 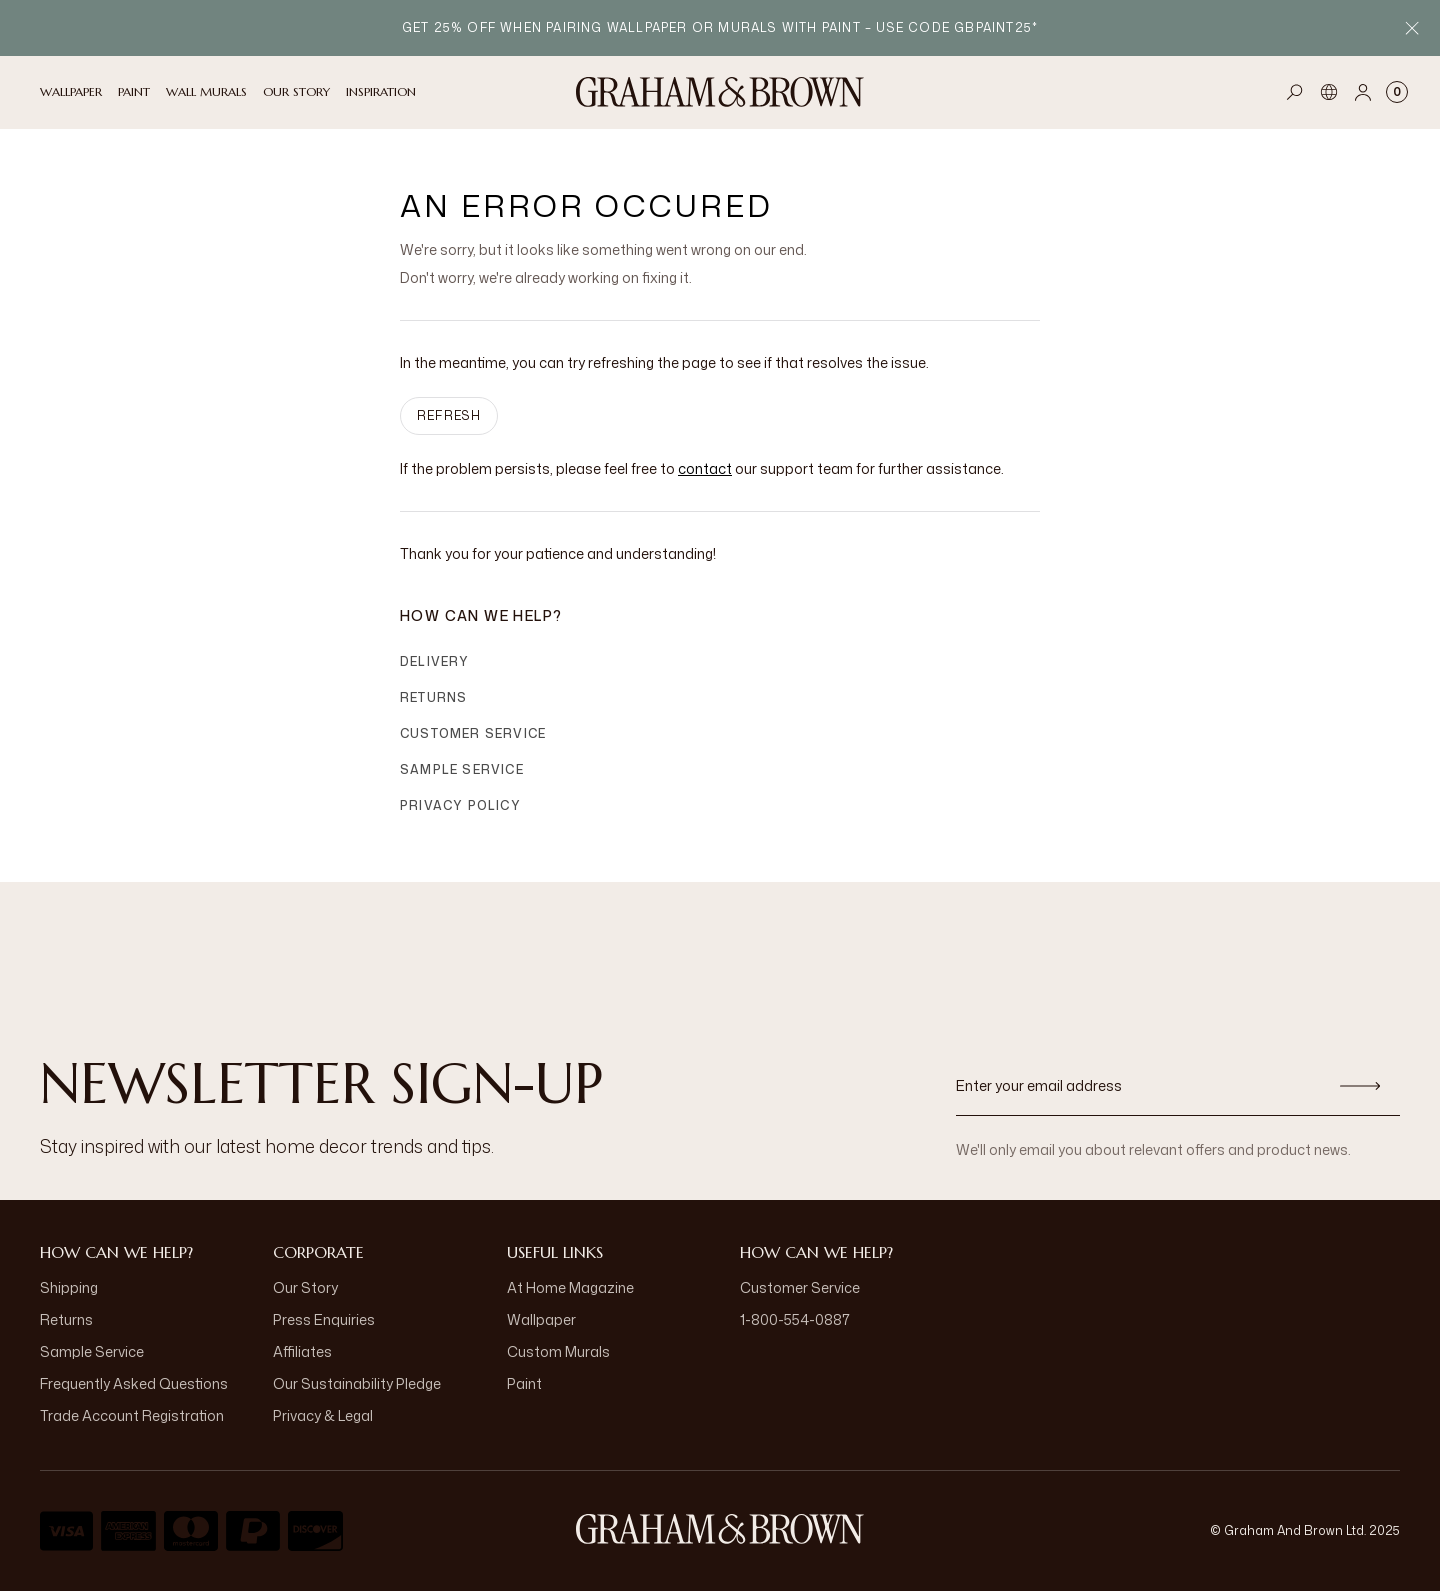 I want to click on Press Enquiries, so click(x=324, y=1319).